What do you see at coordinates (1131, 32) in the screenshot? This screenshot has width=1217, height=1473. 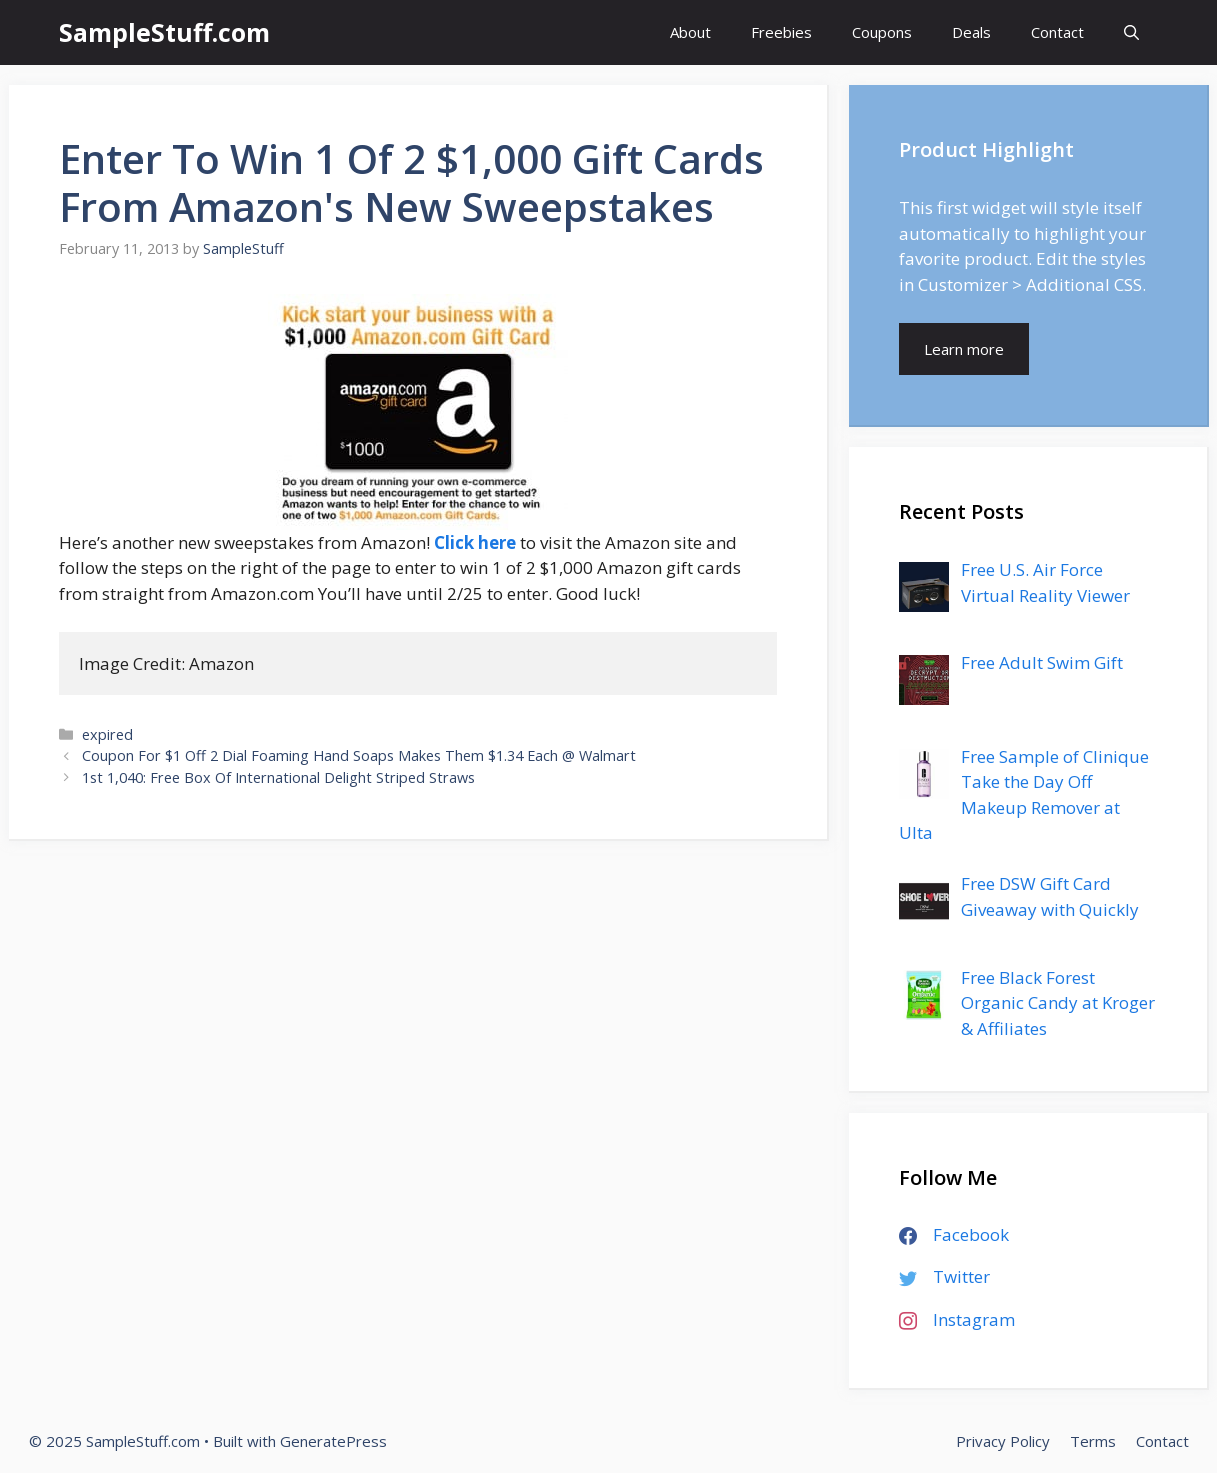 I see `[Open Search Bar]` at bounding box center [1131, 32].